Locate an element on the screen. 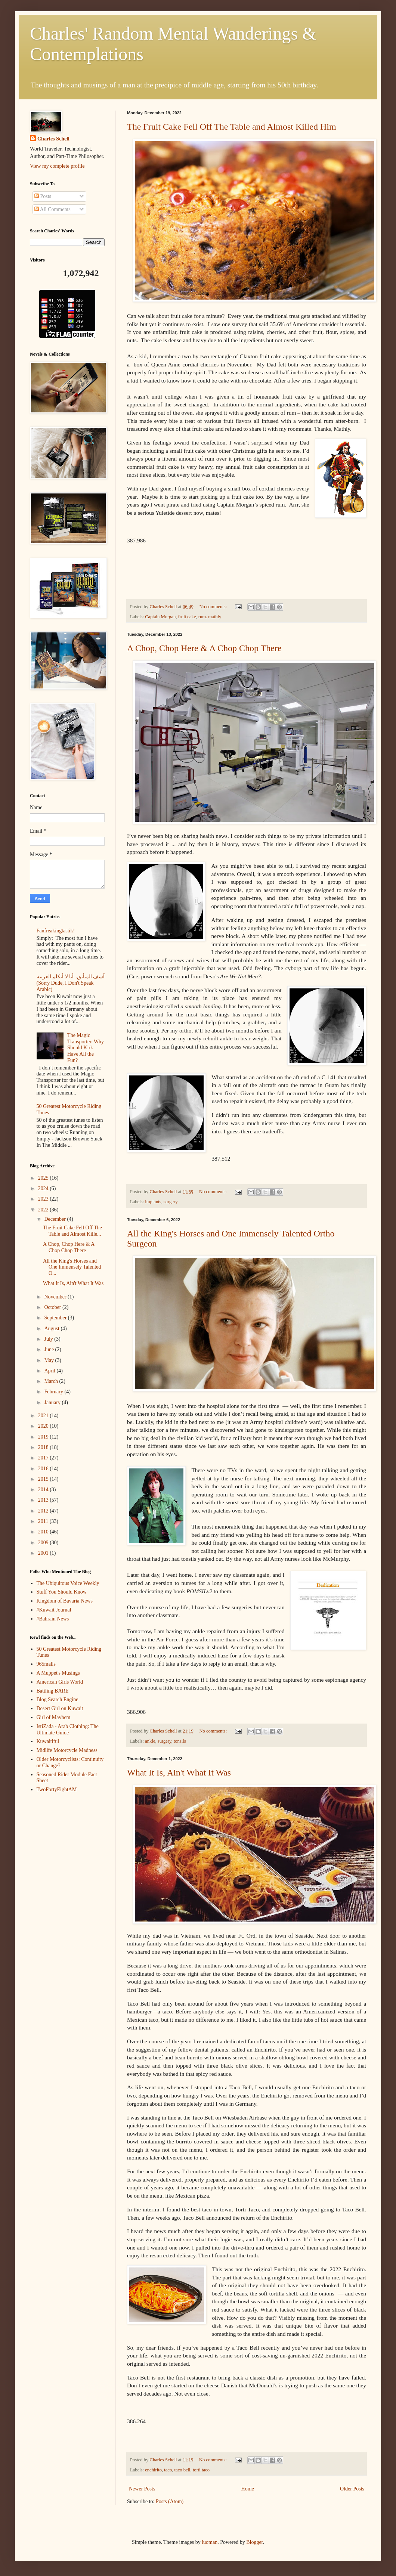 This screenshot has width=396, height=2576. Home is located at coordinates (247, 2489).